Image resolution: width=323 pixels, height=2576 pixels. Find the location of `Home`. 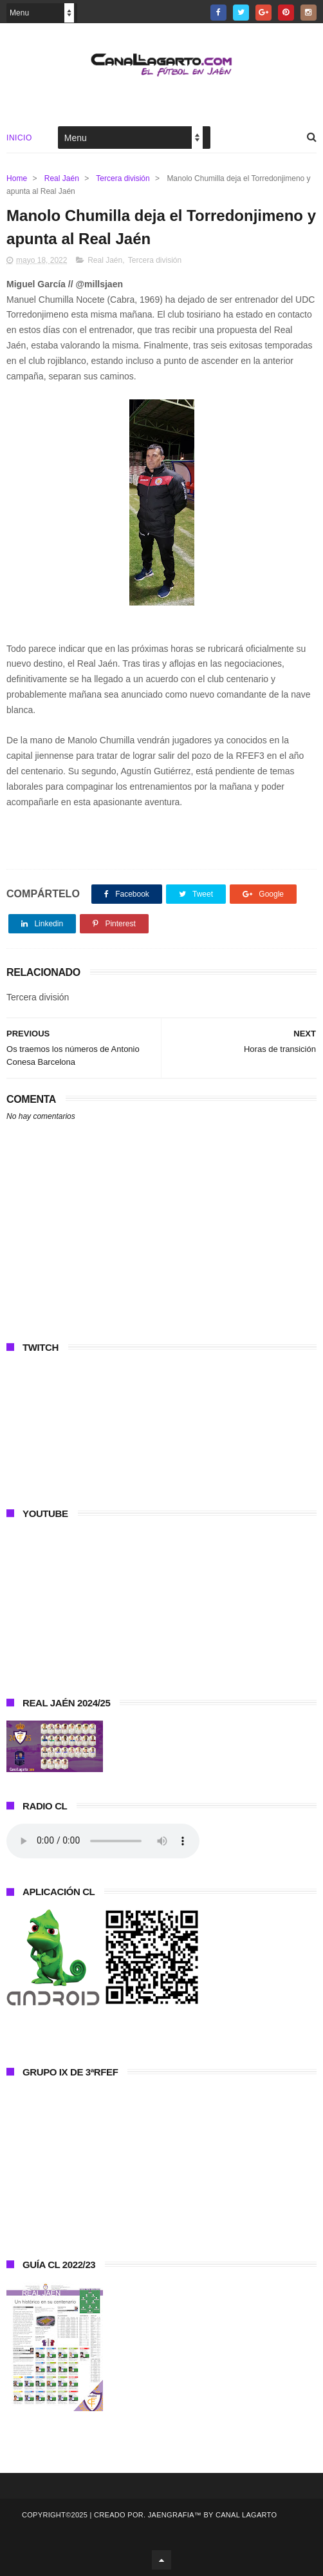

Home is located at coordinates (16, 178).